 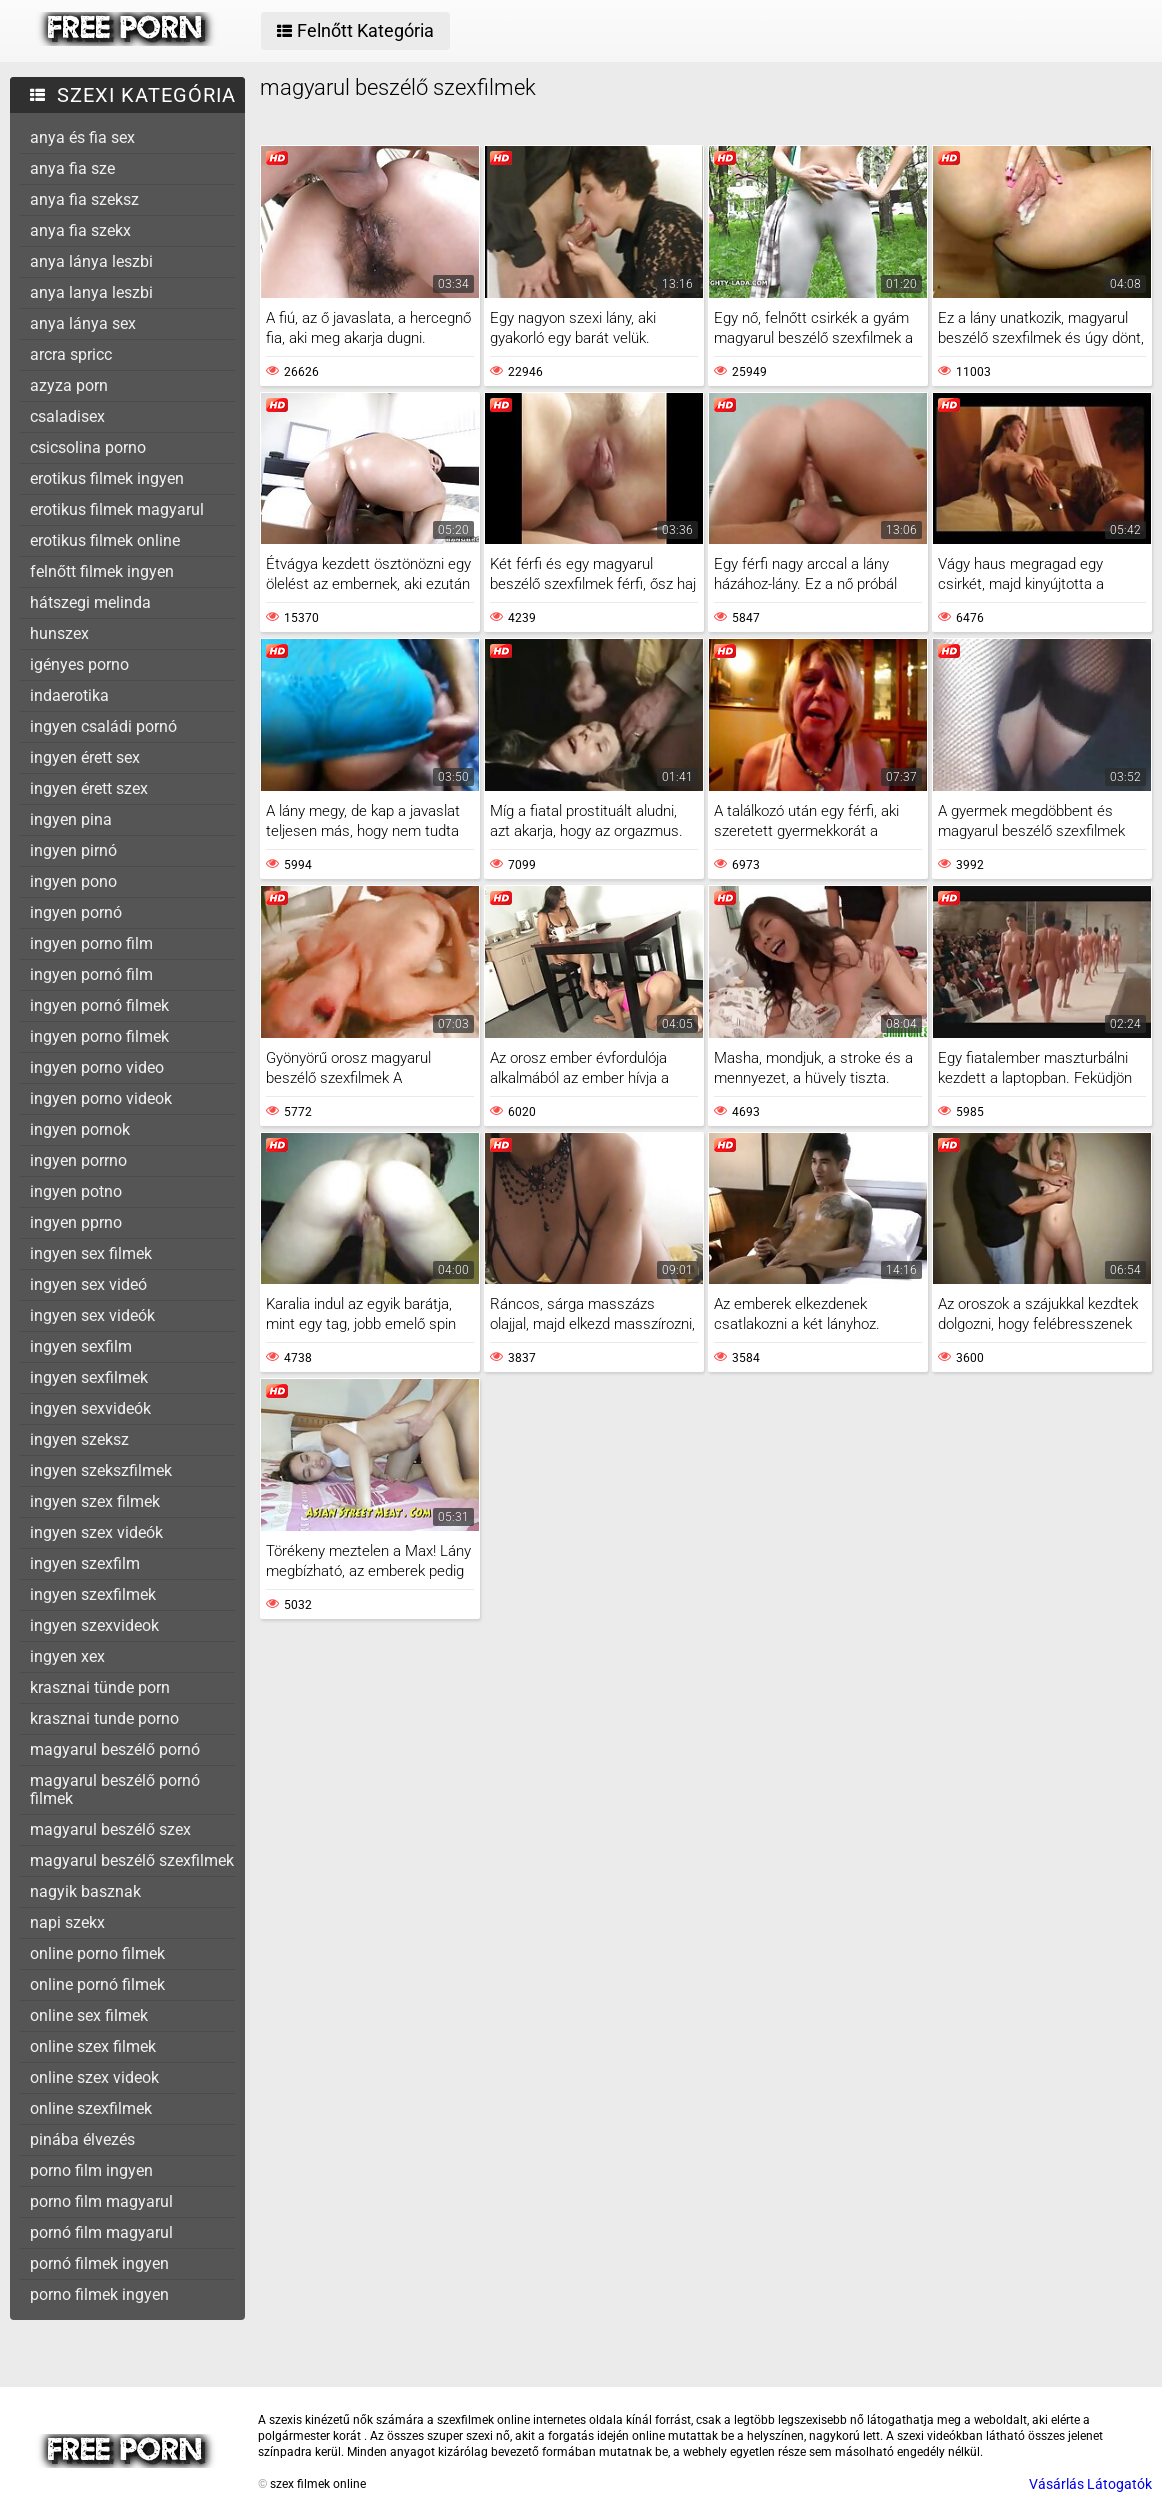 I want to click on anya lánya leszbi, so click(x=91, y=261).